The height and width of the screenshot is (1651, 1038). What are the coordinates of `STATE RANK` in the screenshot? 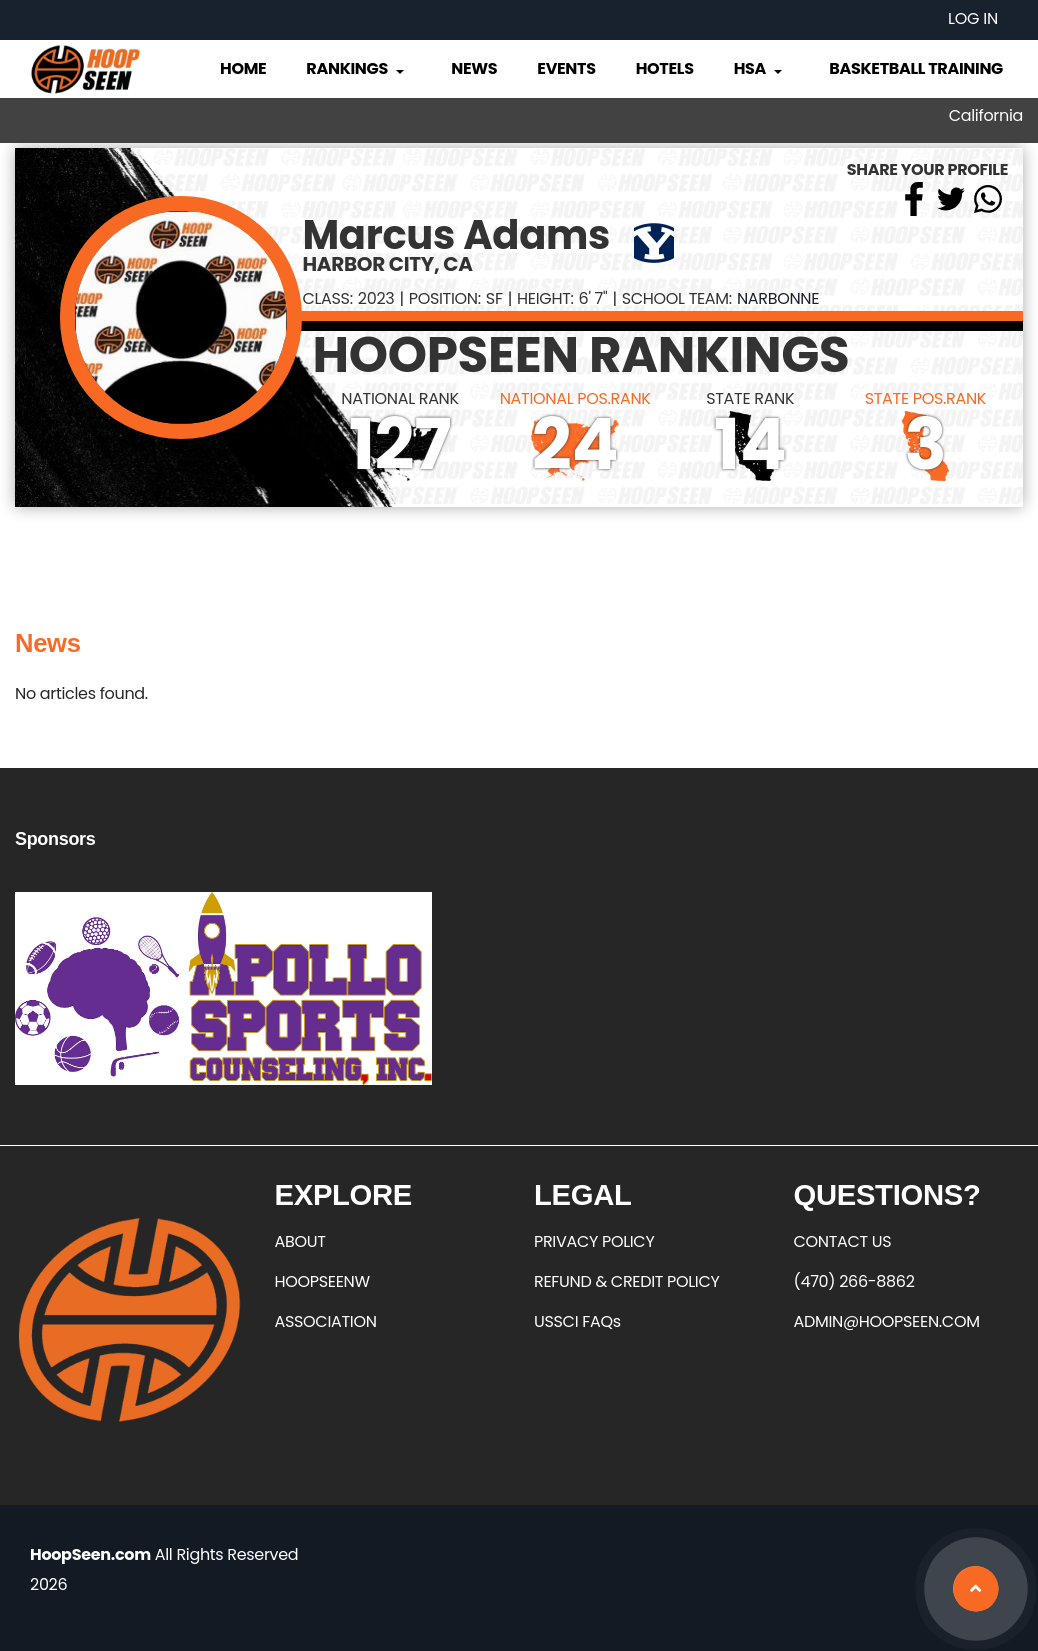 It's located at (750, 398).